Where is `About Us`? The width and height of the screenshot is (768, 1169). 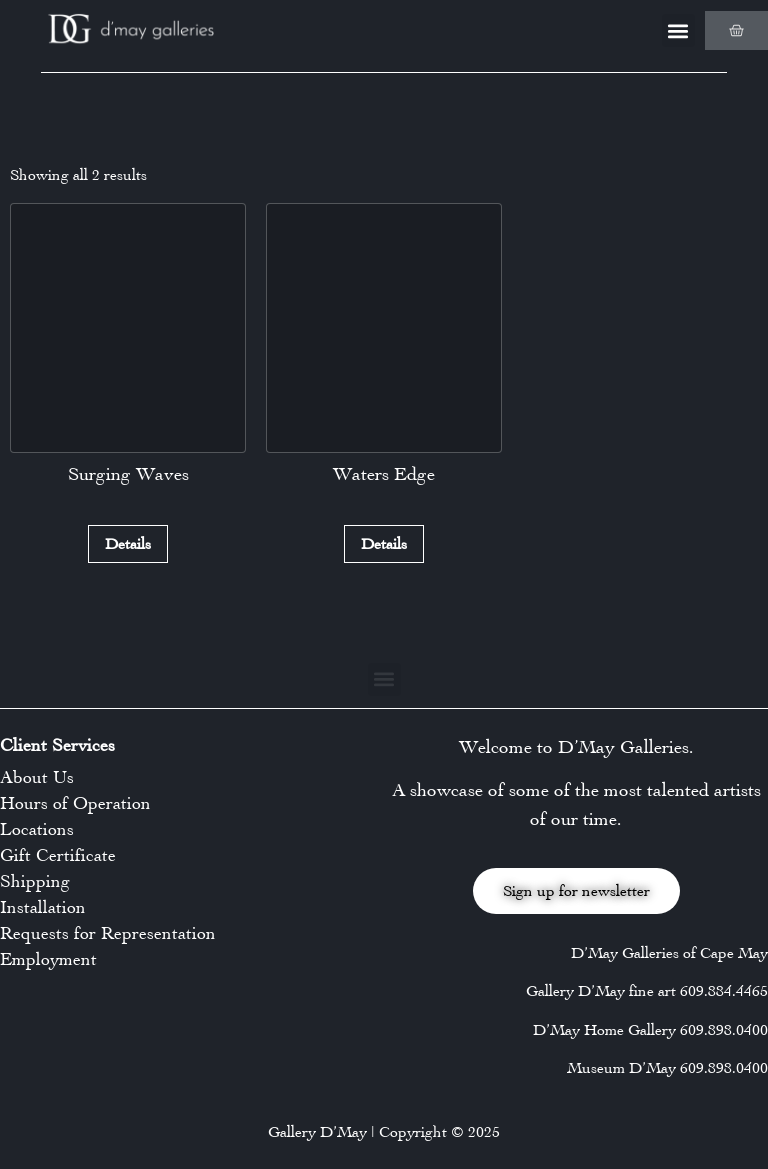
About Us is located at coordinates (37, 777).